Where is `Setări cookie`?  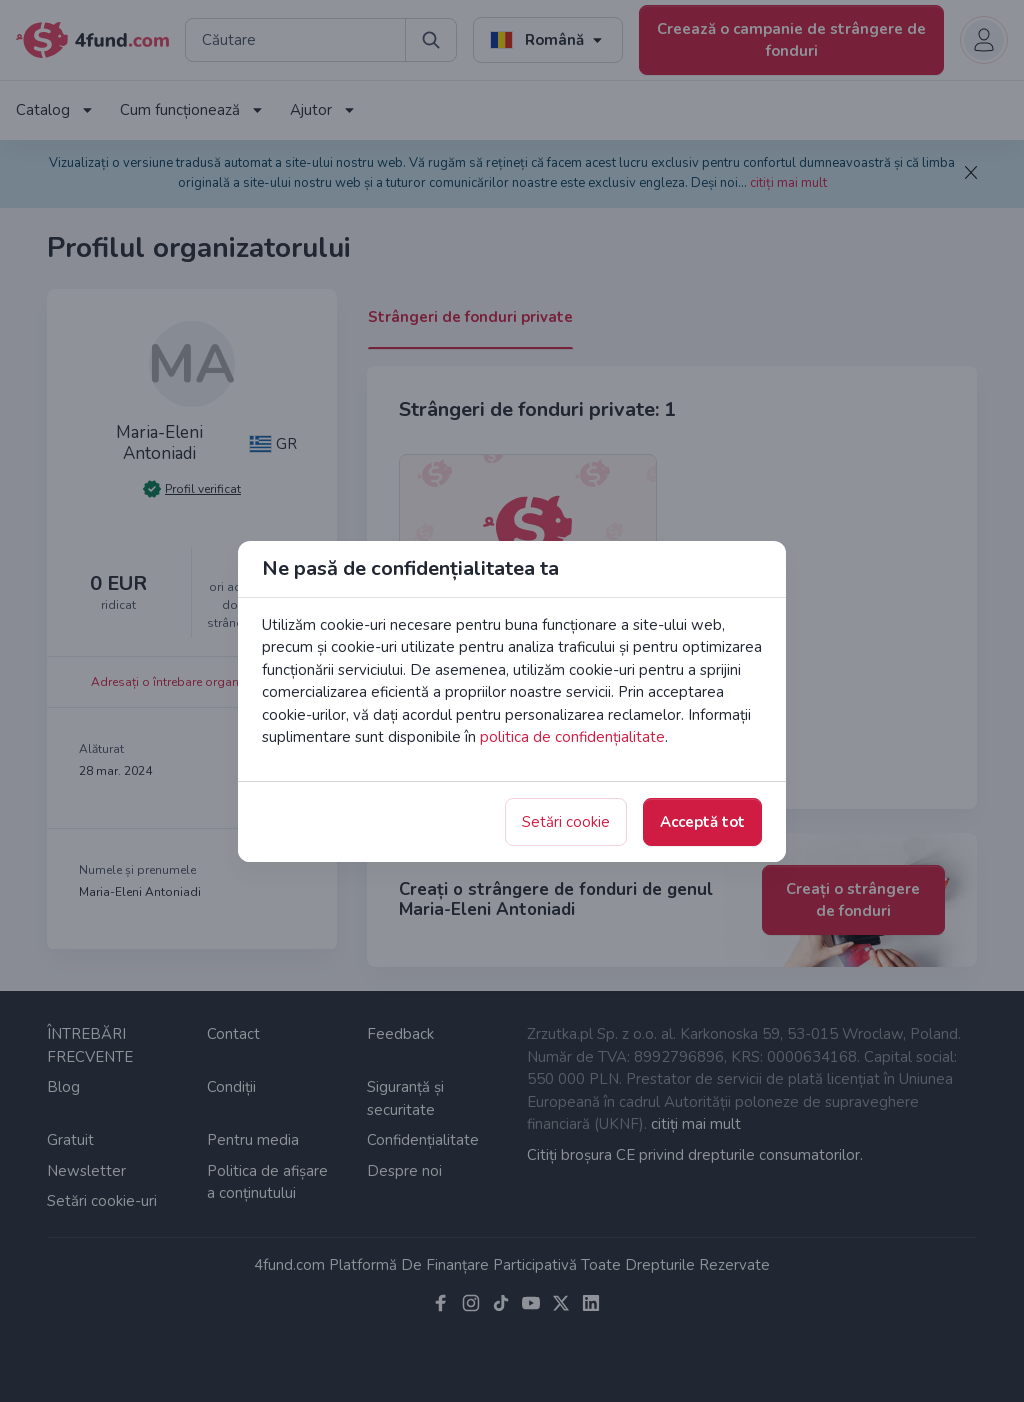 Setări cookie is located at coordinates (566, 822).